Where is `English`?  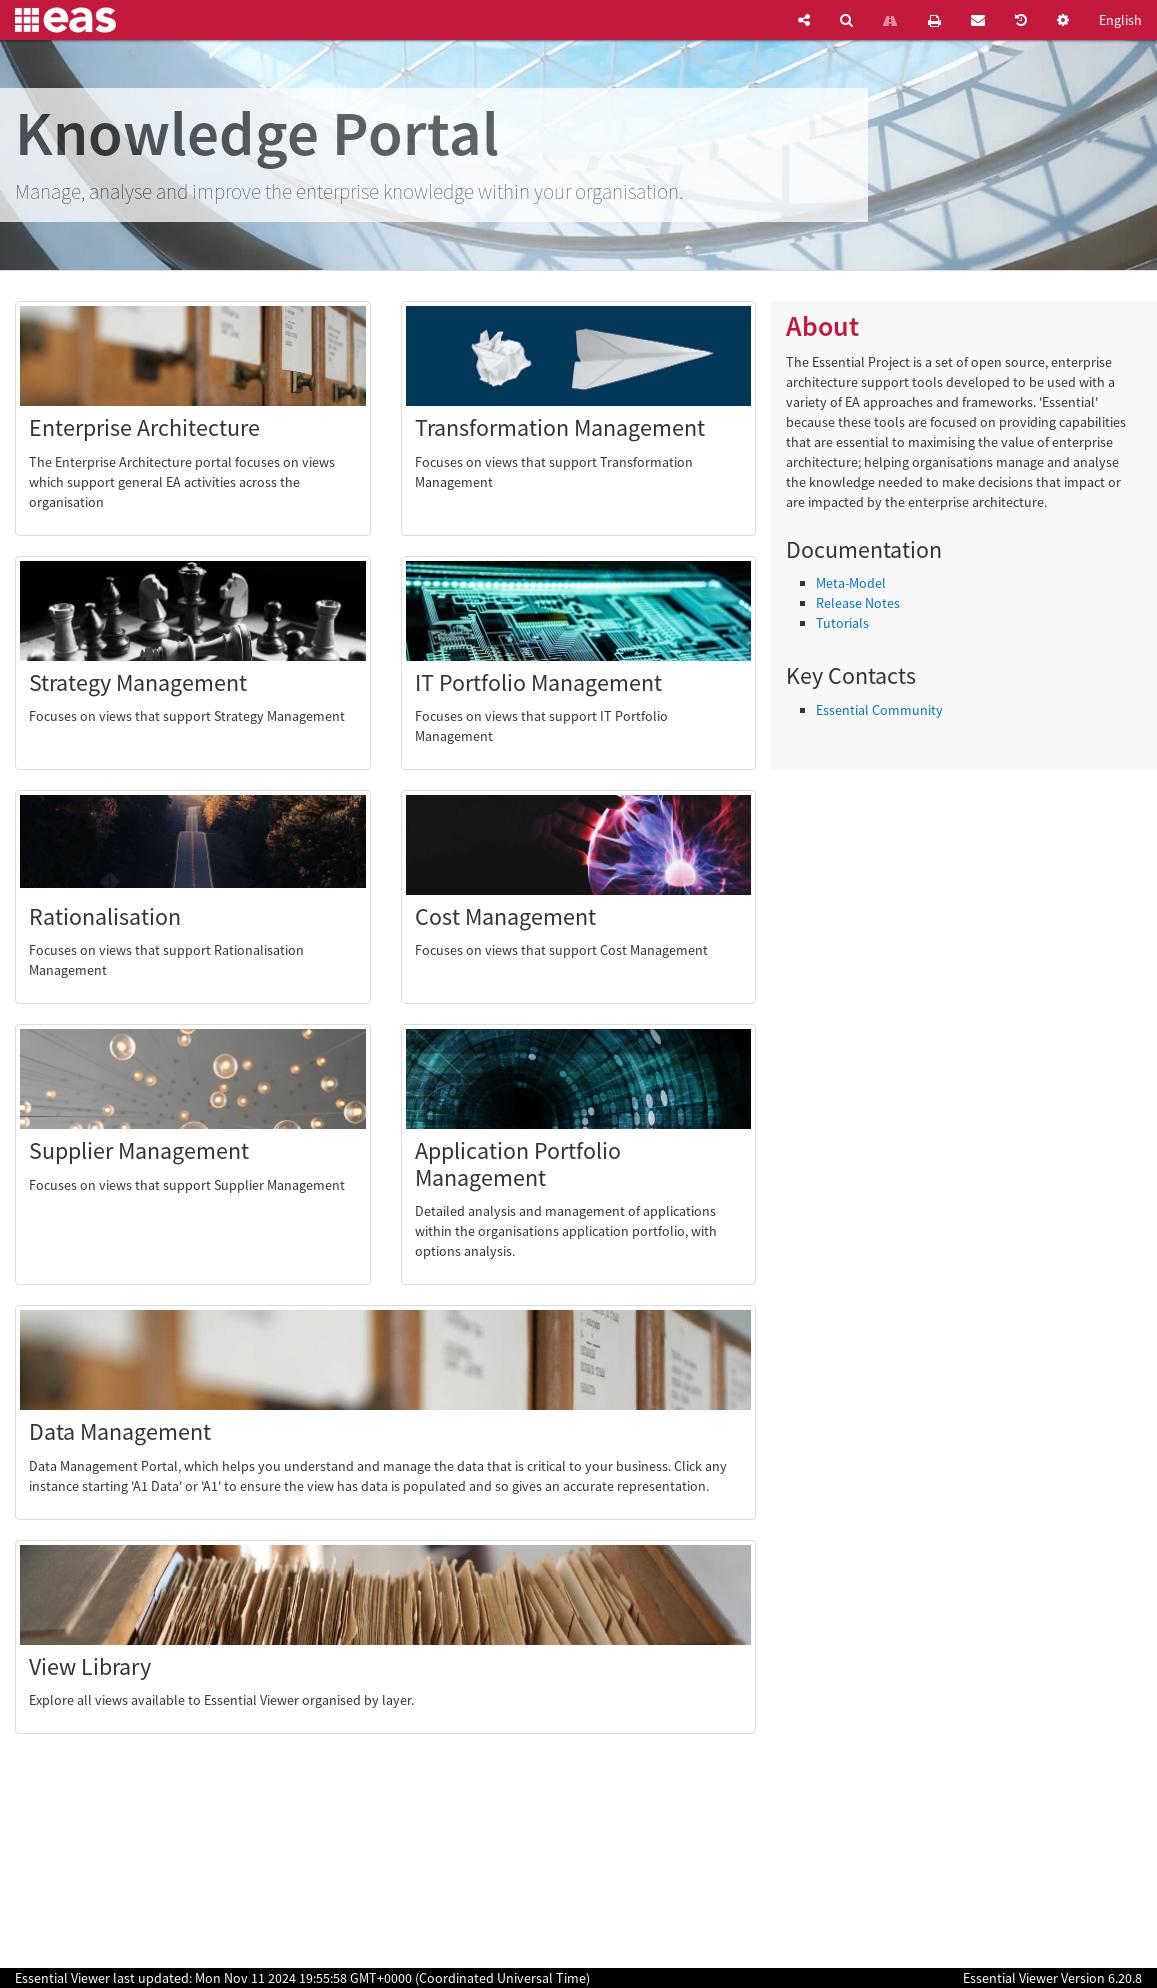
English is located at coordinates (1120, 20).